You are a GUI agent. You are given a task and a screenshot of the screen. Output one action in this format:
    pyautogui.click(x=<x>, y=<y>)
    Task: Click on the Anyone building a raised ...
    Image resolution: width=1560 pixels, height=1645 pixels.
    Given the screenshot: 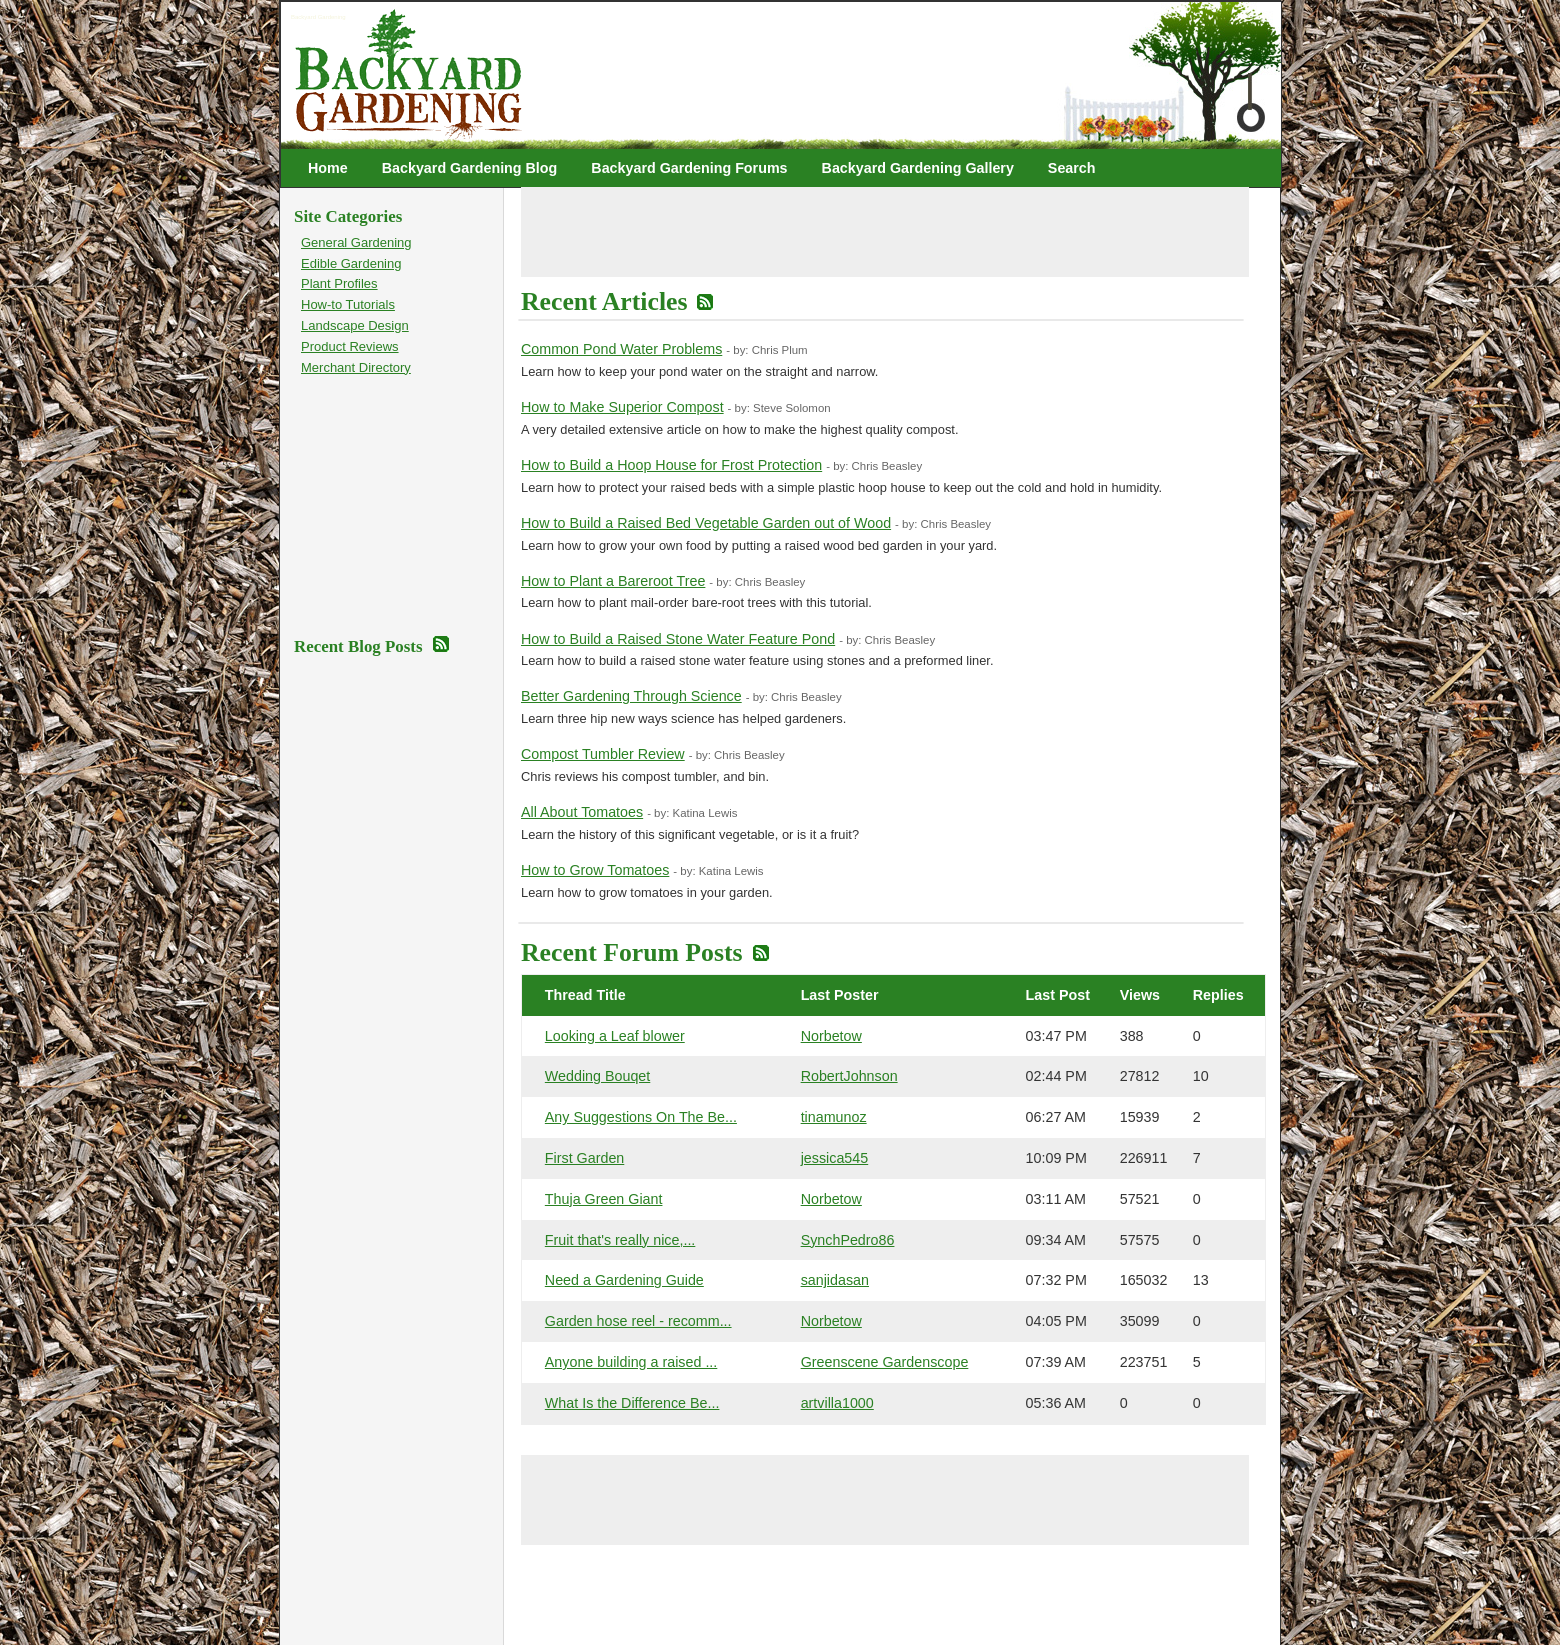 What is the action you would take?
    pyautogui.click(x=631, y=1362)
    